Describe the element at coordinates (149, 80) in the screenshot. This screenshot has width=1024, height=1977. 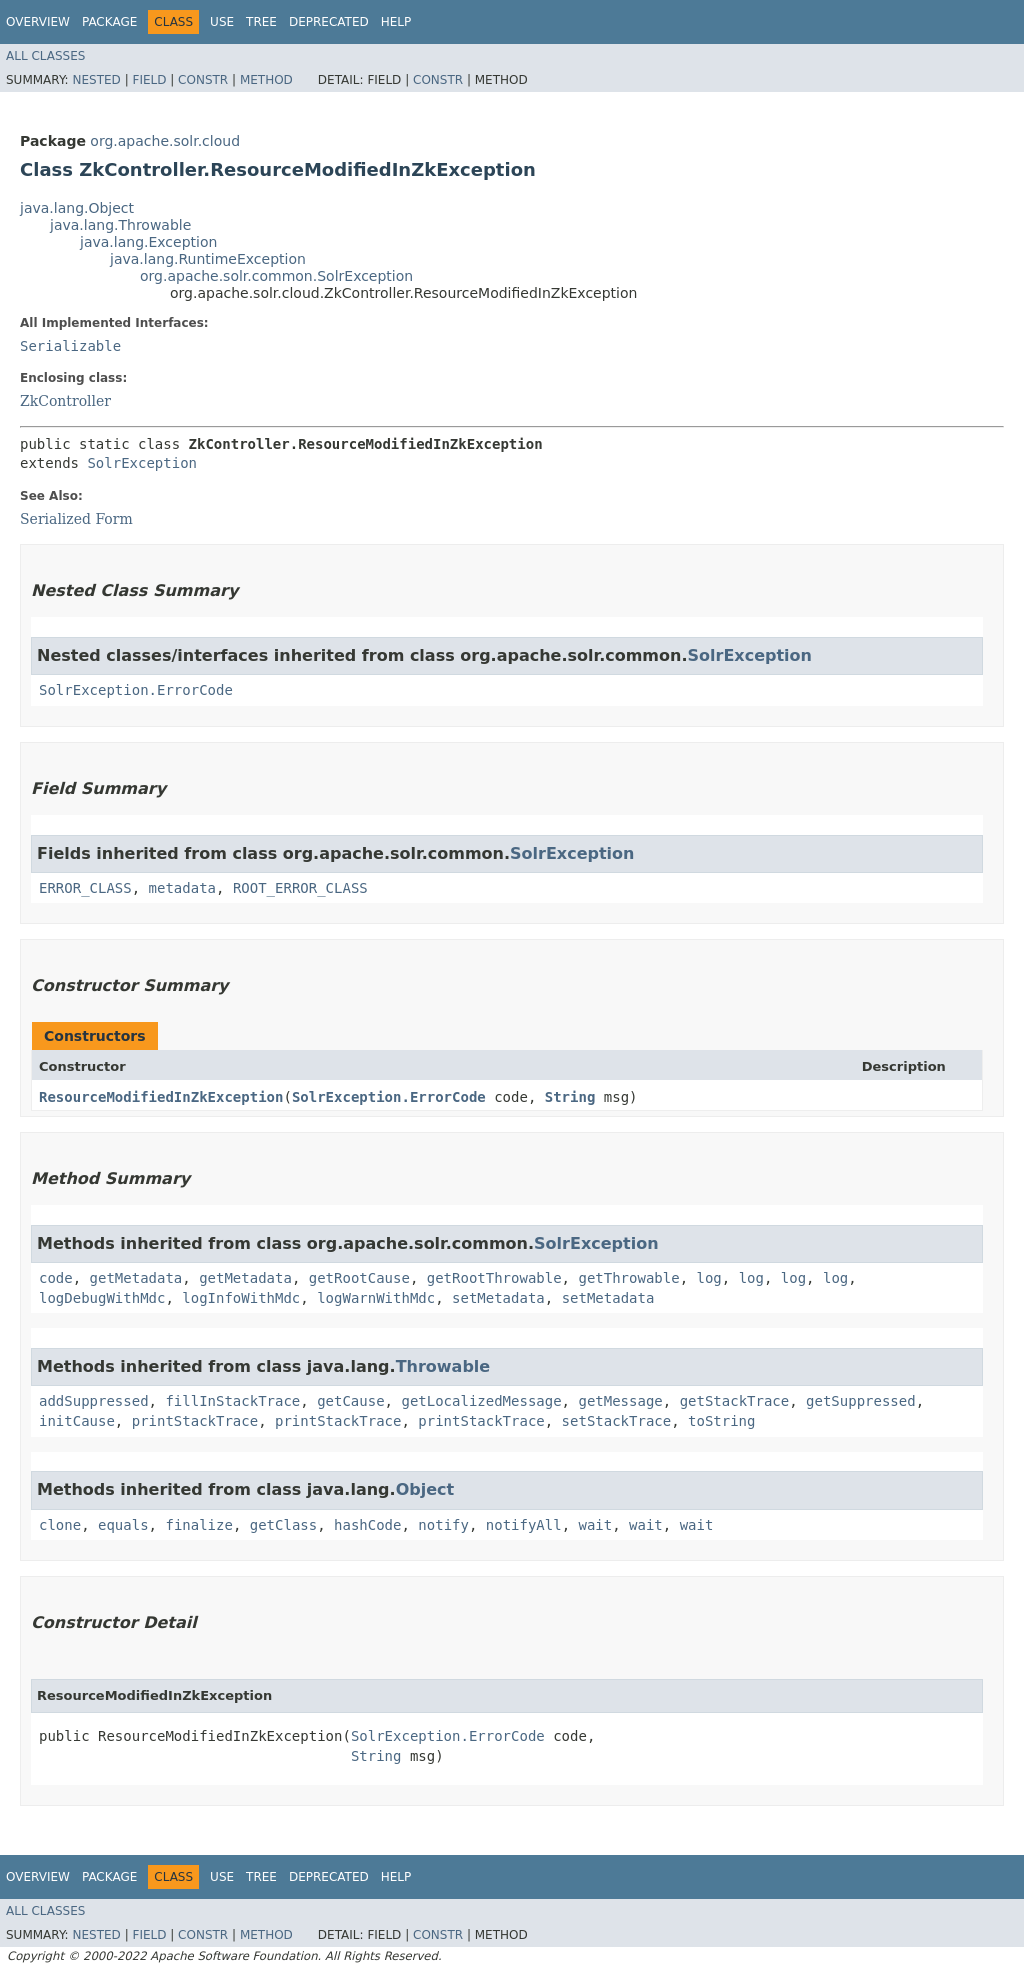
I see `Field` at that location.